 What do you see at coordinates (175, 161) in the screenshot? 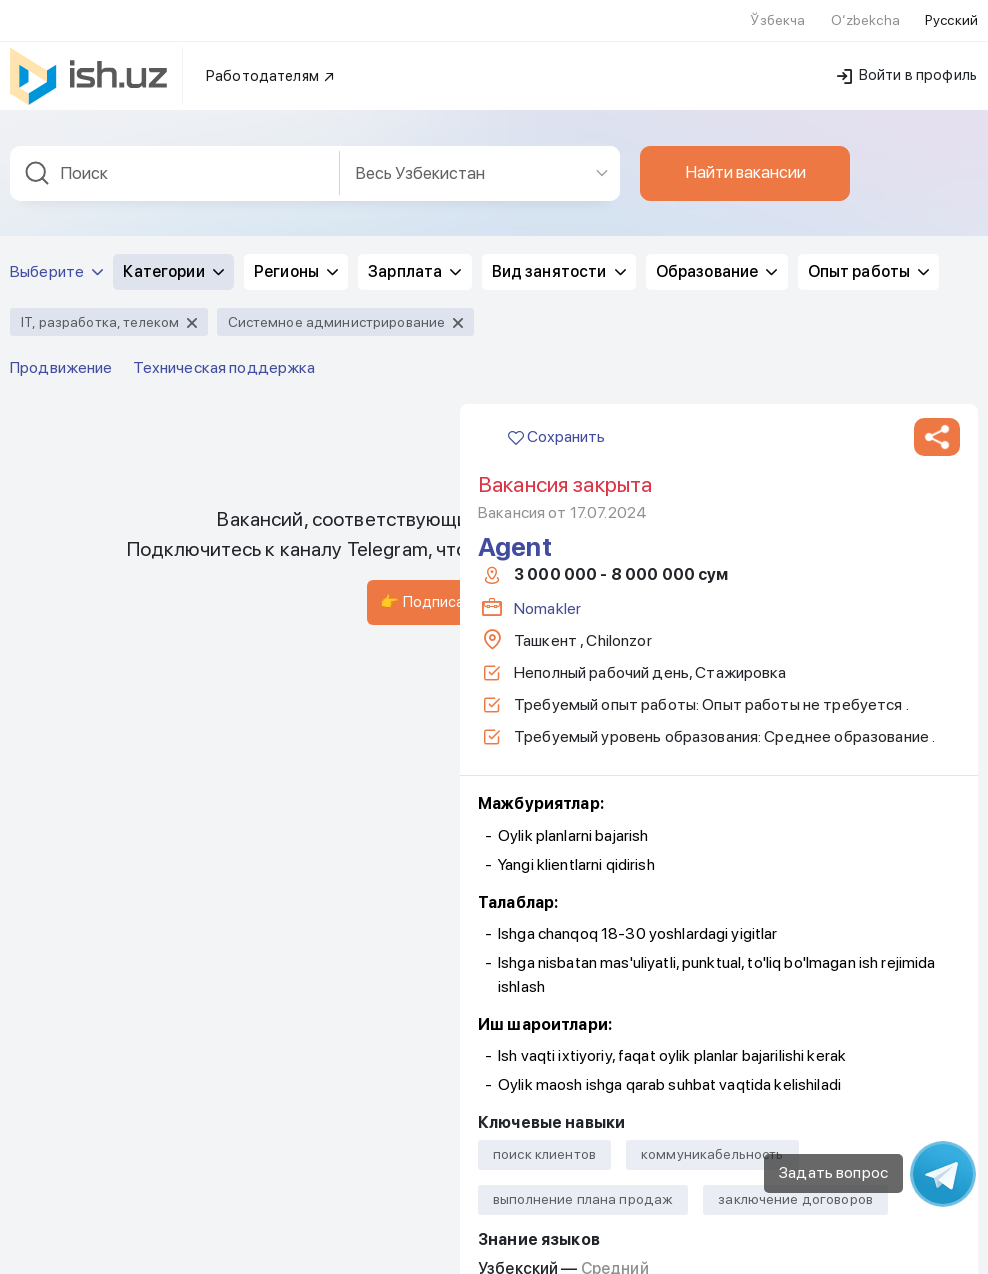
I see `[combobox]` at bounding box center [175, 161].